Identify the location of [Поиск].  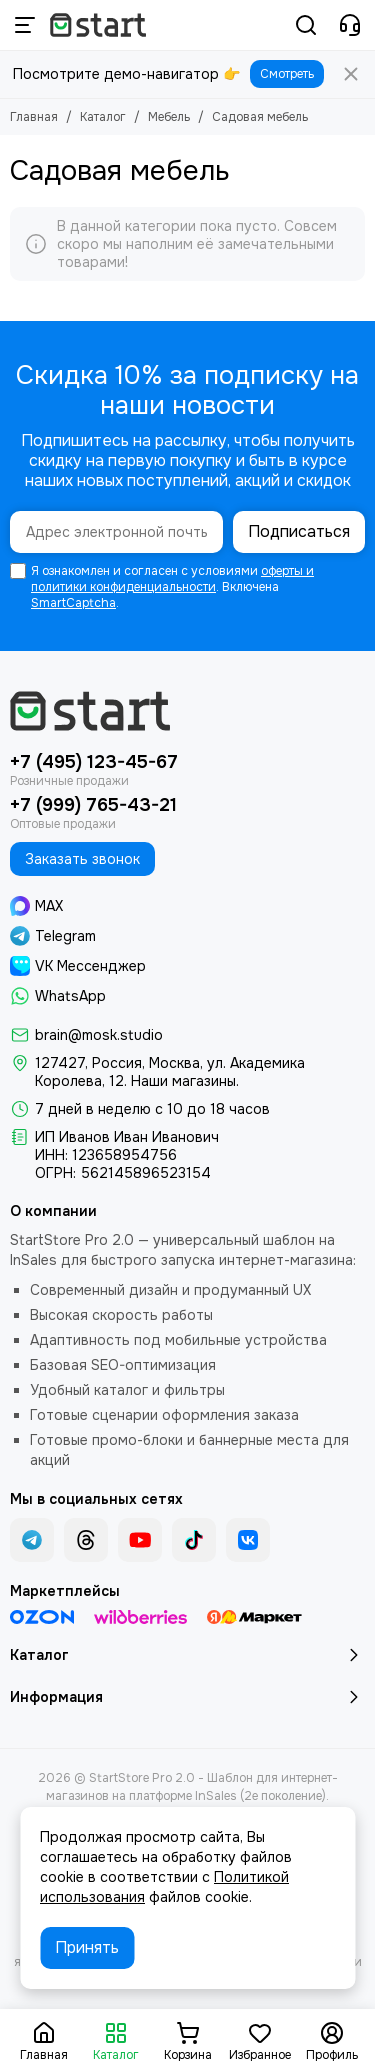
(306, 25).